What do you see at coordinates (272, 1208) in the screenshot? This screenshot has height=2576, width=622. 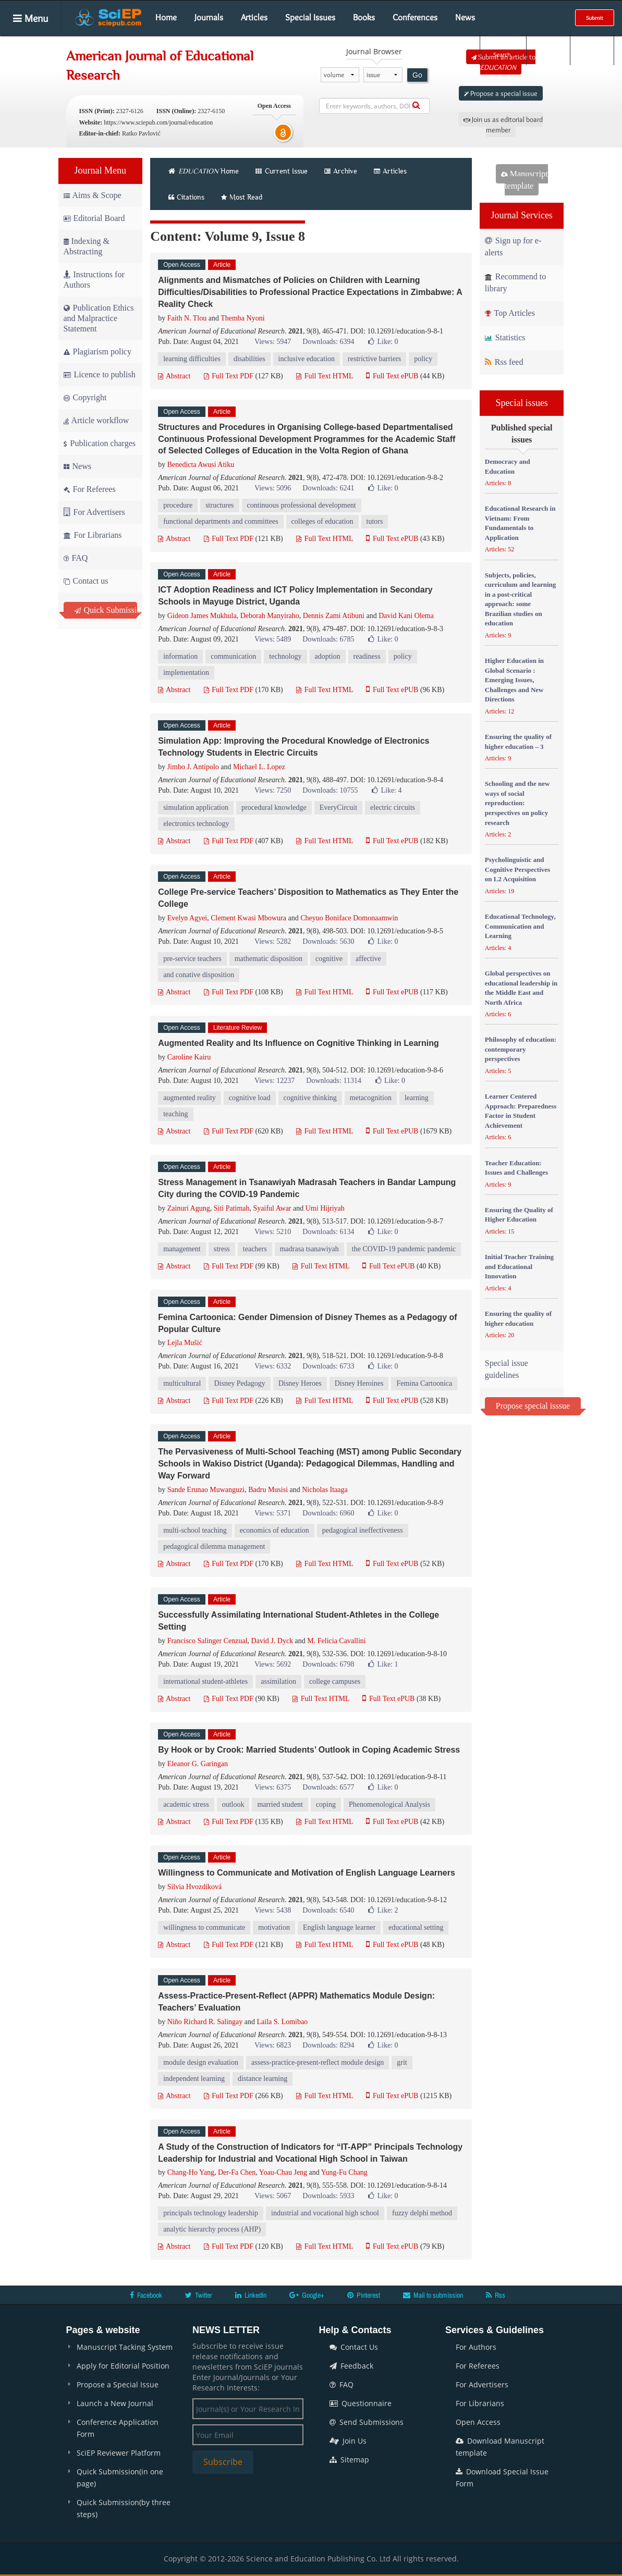 I see `Syaiful Awar` at bounding box center [272, 1208].